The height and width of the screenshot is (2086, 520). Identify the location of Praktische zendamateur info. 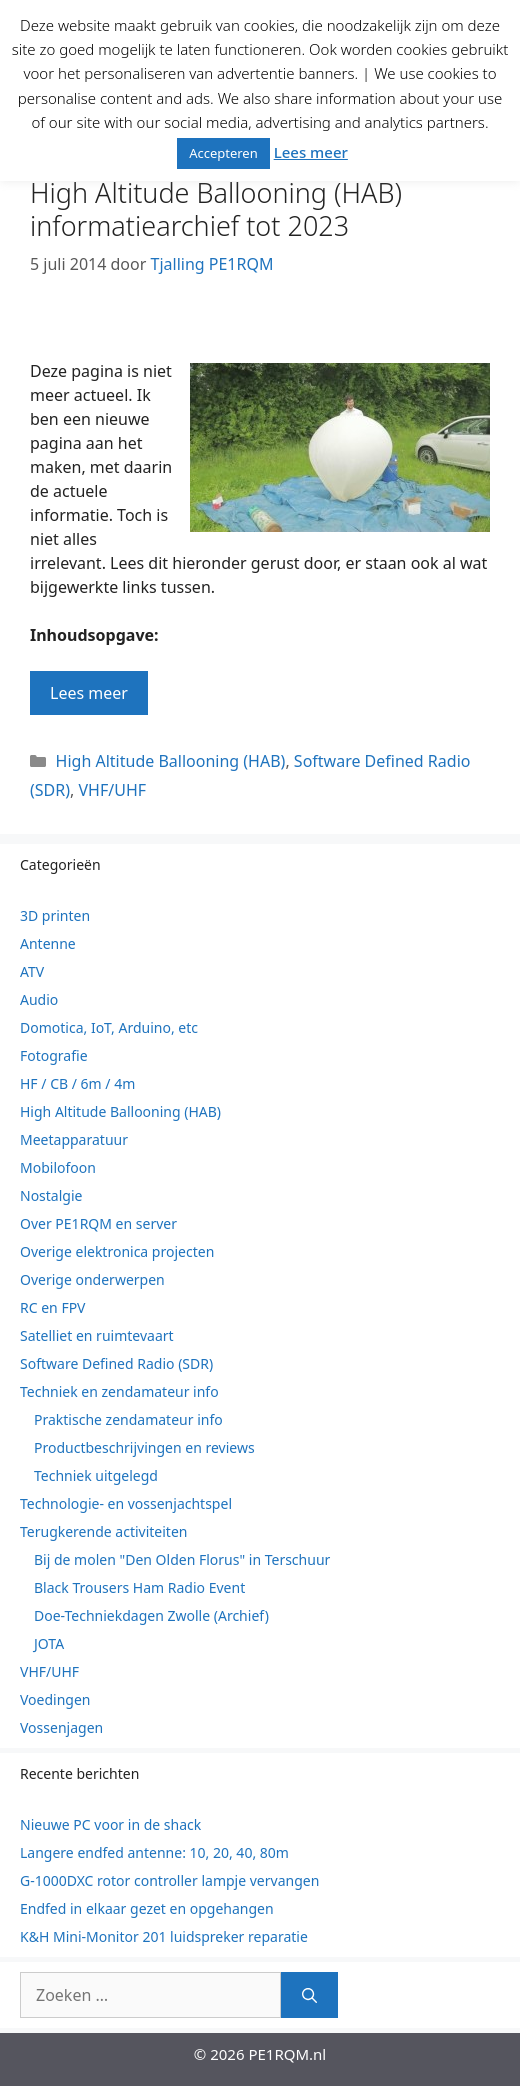
(128, 1419).